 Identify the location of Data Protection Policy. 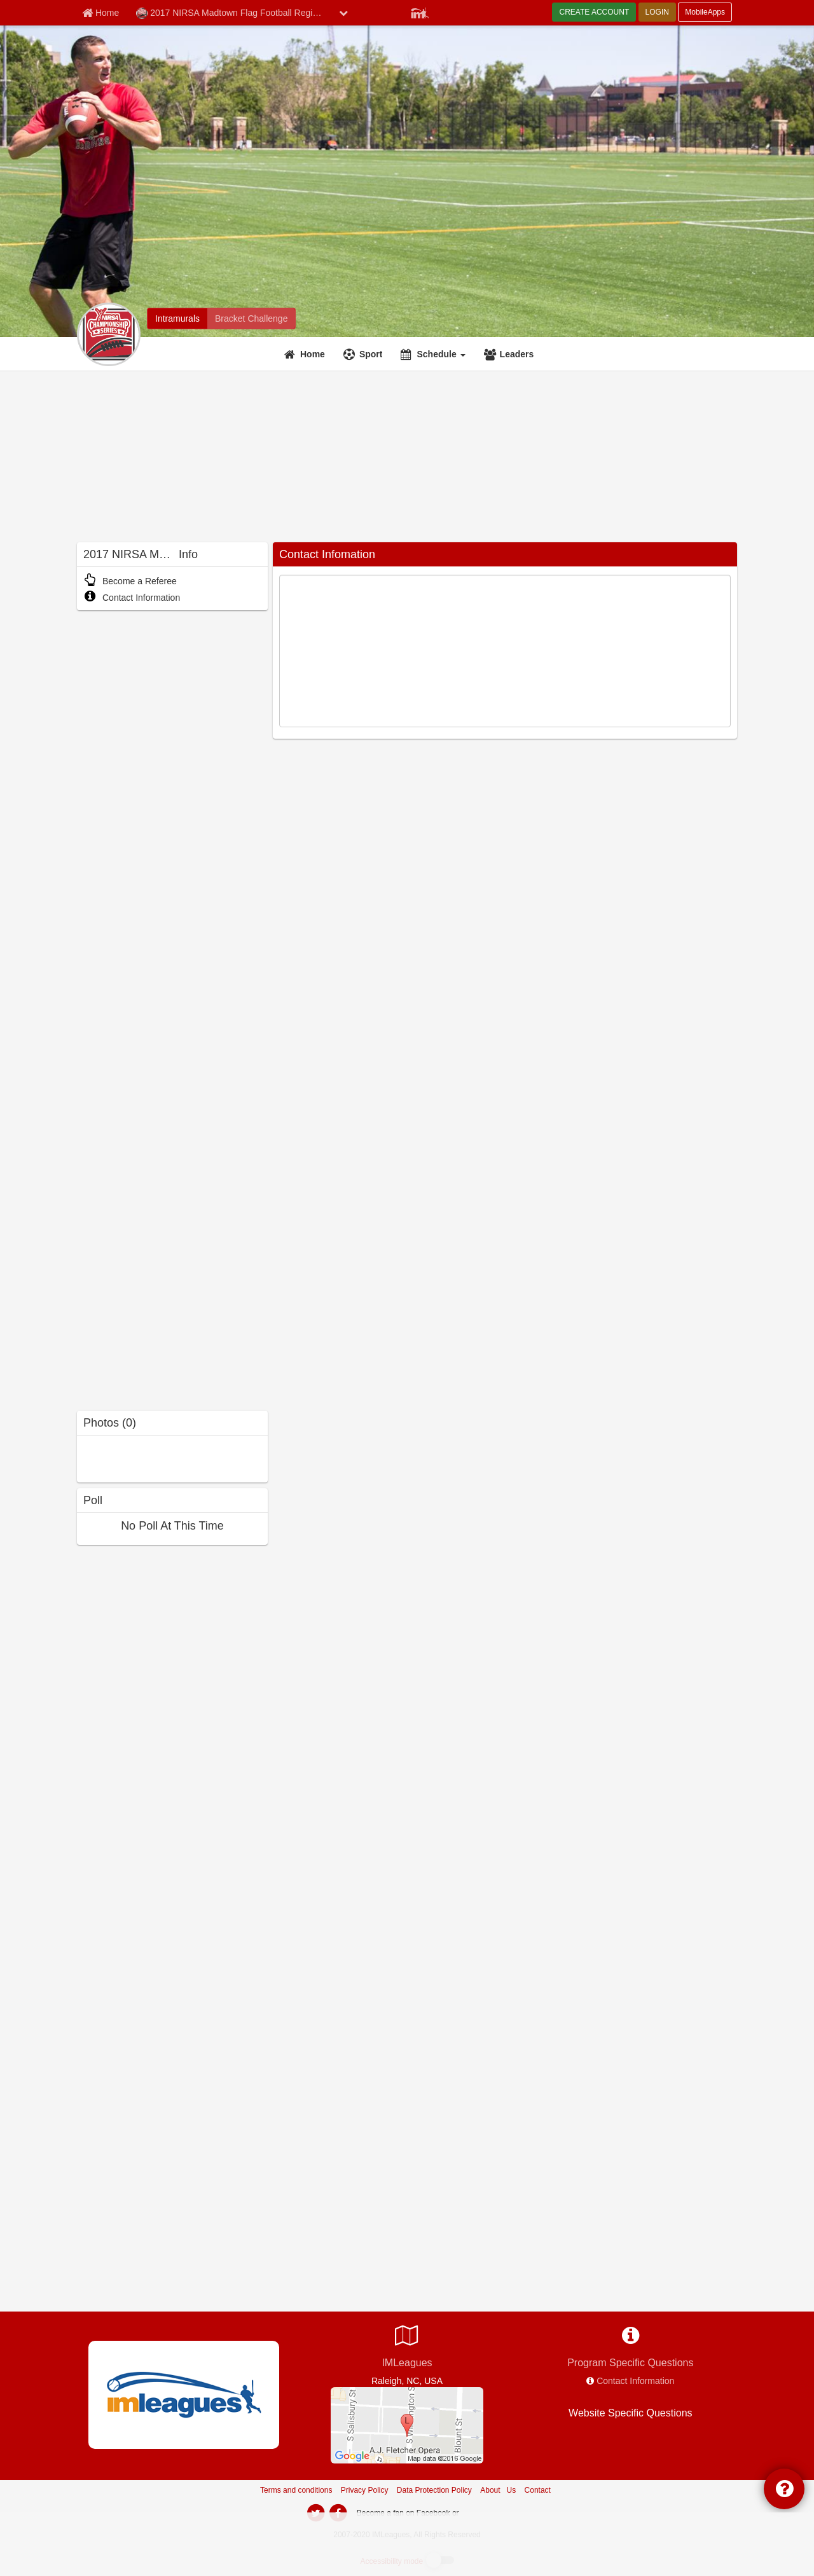
(434, 2490).